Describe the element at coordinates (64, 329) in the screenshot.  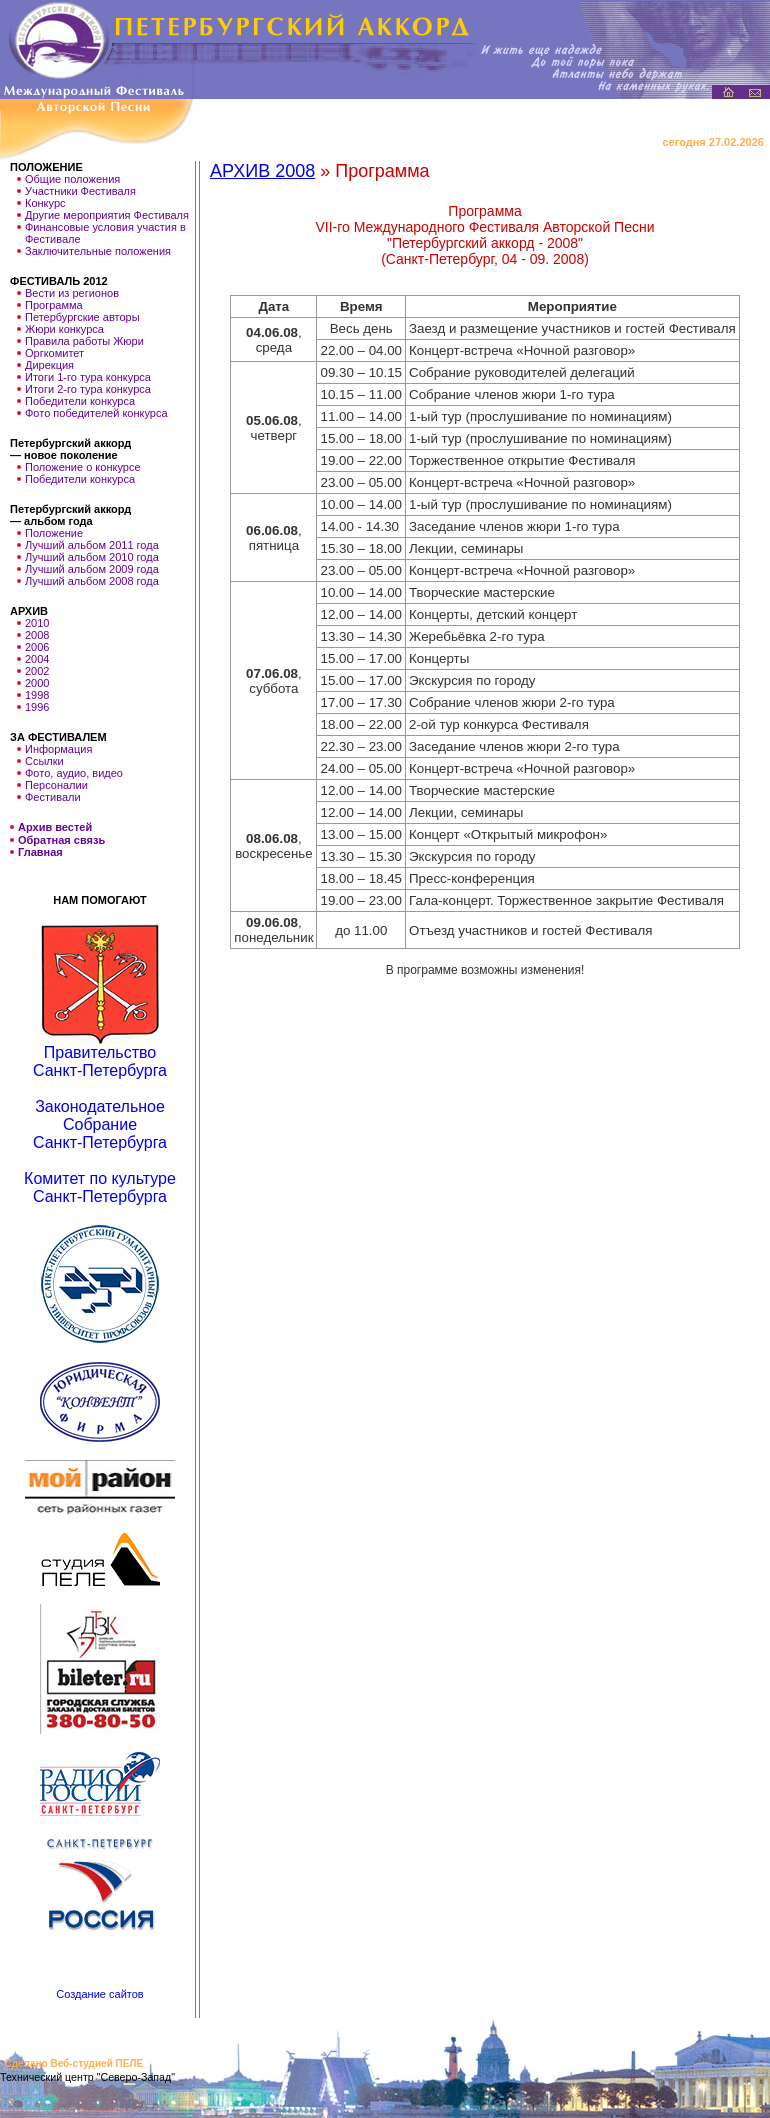
I see `Жюри конкурса` at that location.